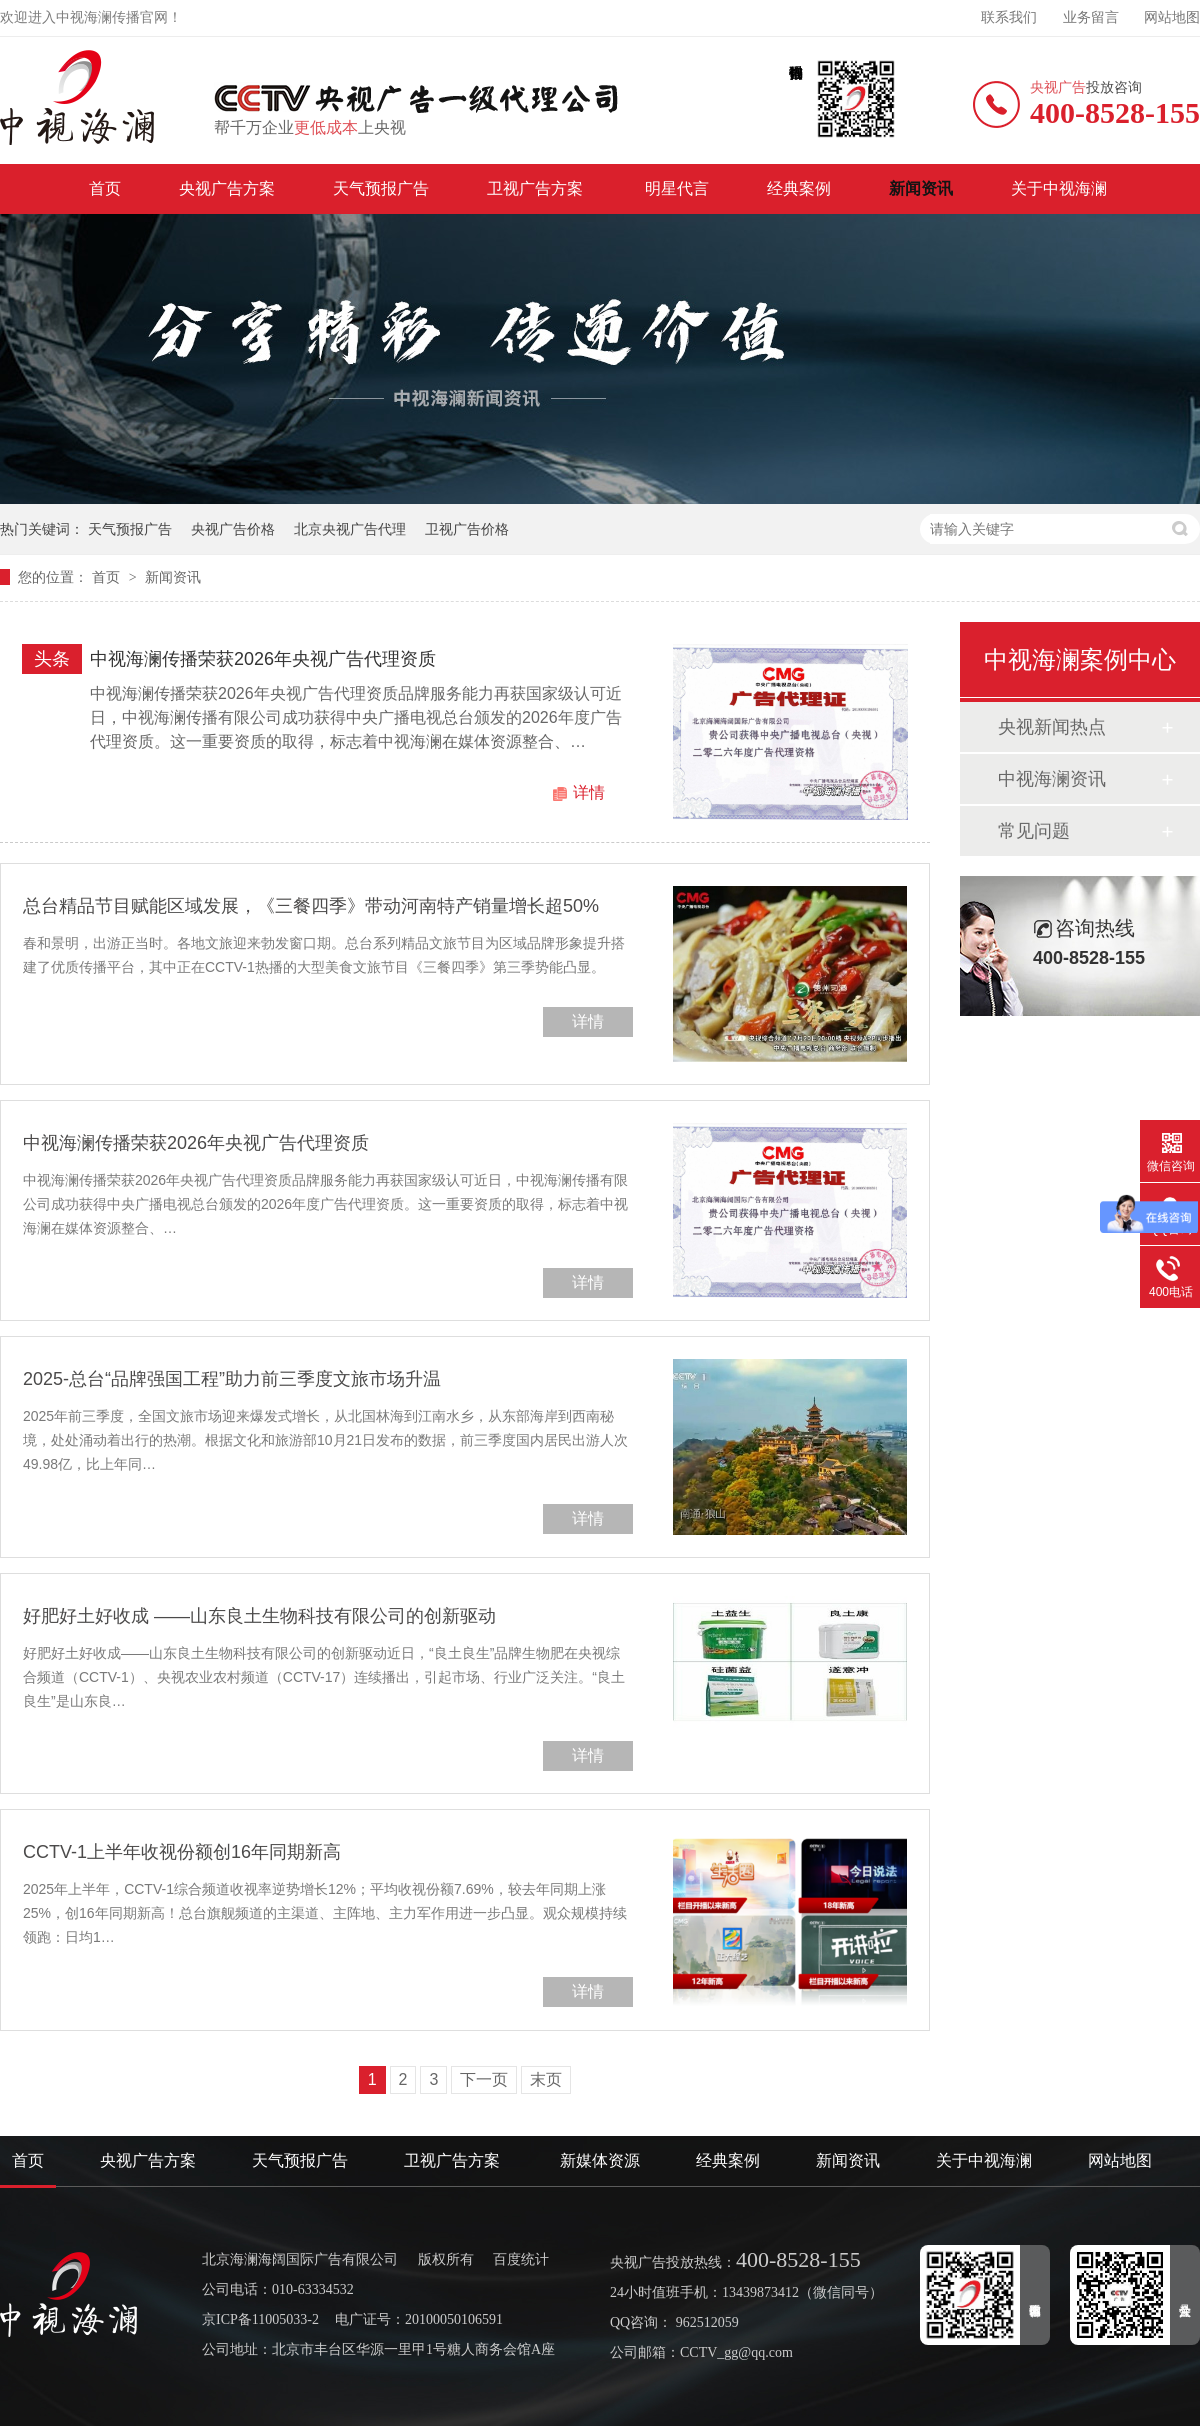  Describe the element at coordinates (921, 188) in the screenshot. I see `新闻资讯` at that location.